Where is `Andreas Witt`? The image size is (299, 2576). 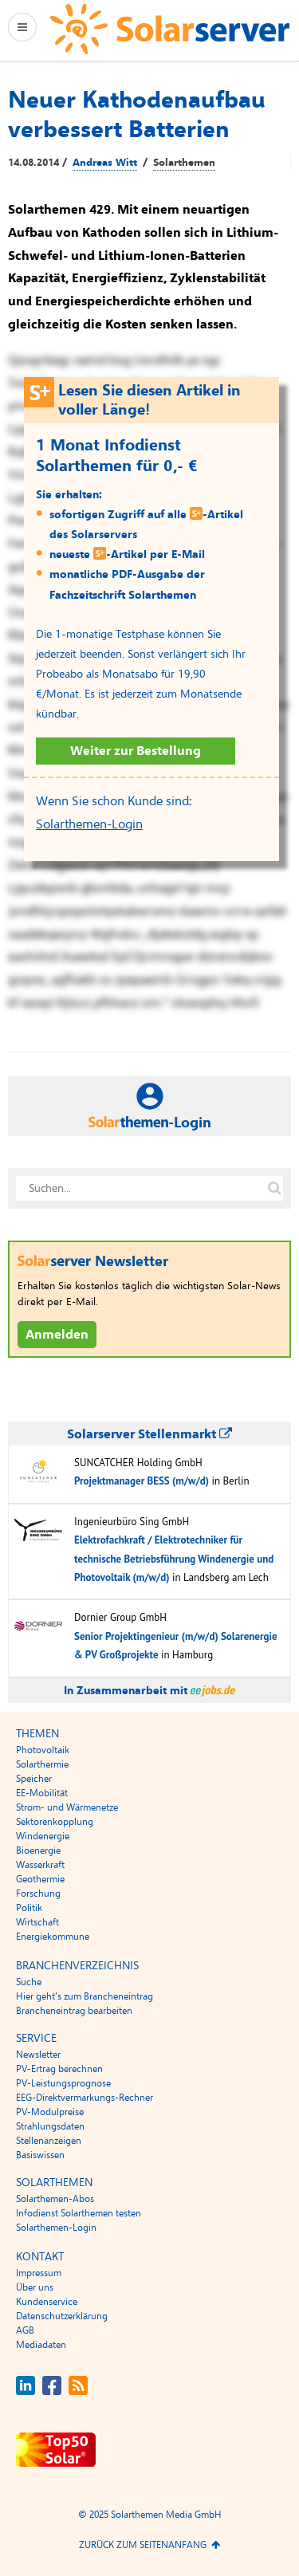
Andreas Witt is located at coordinates (105, 162).